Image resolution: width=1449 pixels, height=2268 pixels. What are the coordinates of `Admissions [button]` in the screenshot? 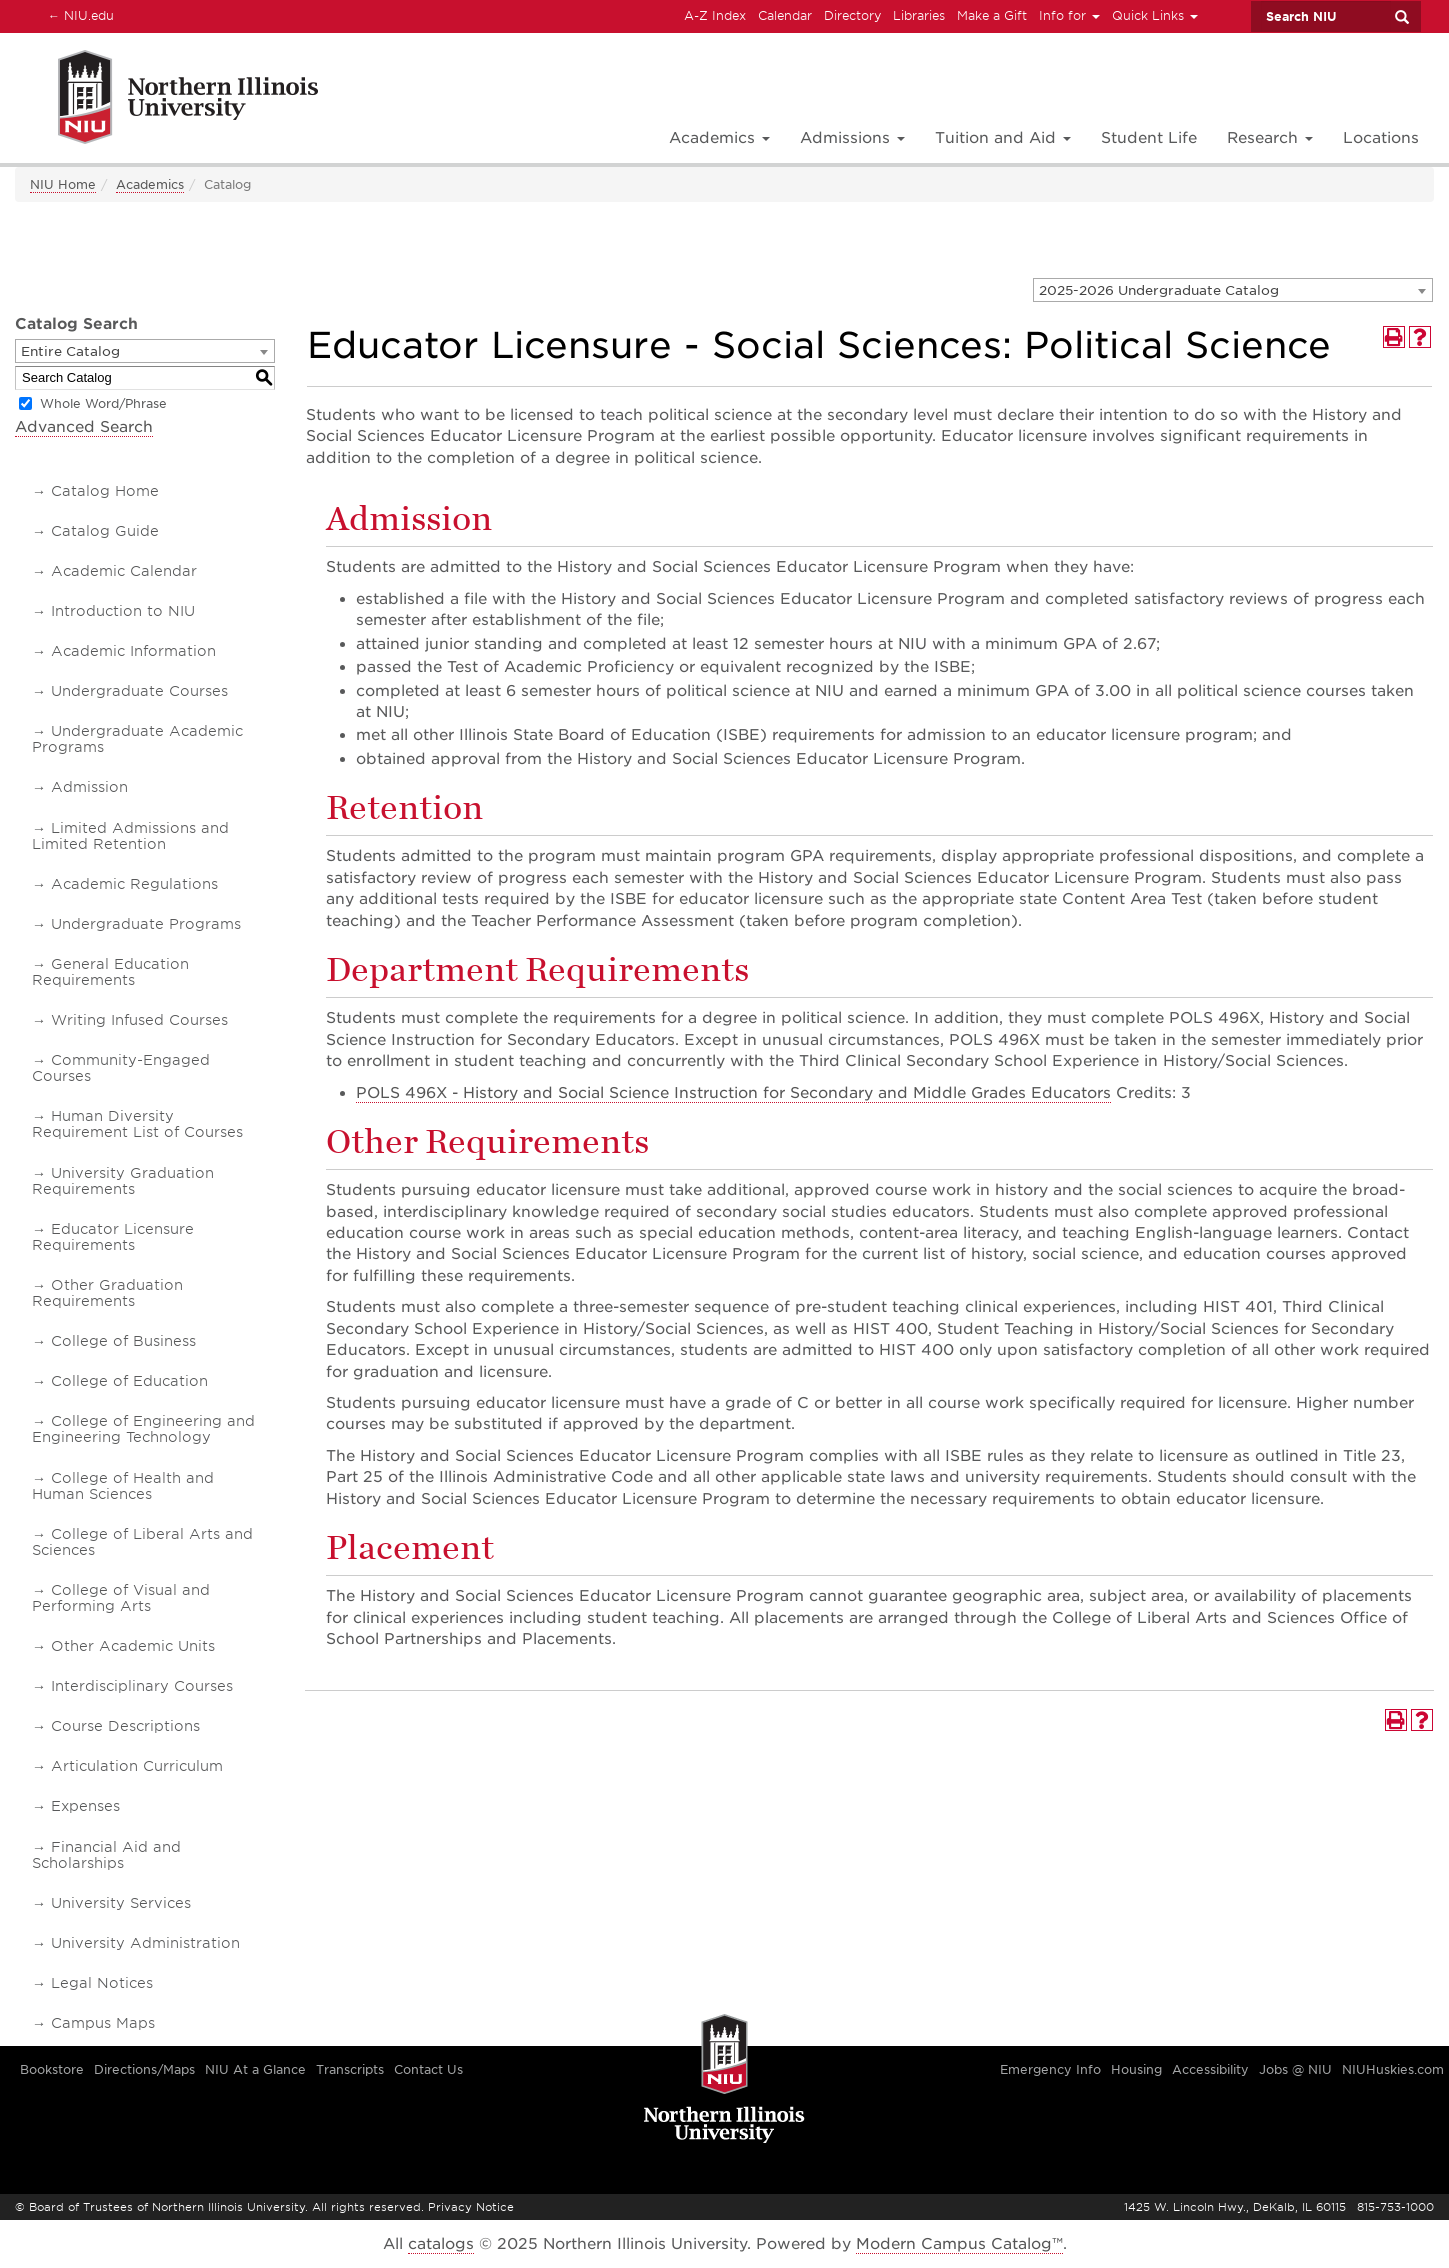 It's located at (852, 138).